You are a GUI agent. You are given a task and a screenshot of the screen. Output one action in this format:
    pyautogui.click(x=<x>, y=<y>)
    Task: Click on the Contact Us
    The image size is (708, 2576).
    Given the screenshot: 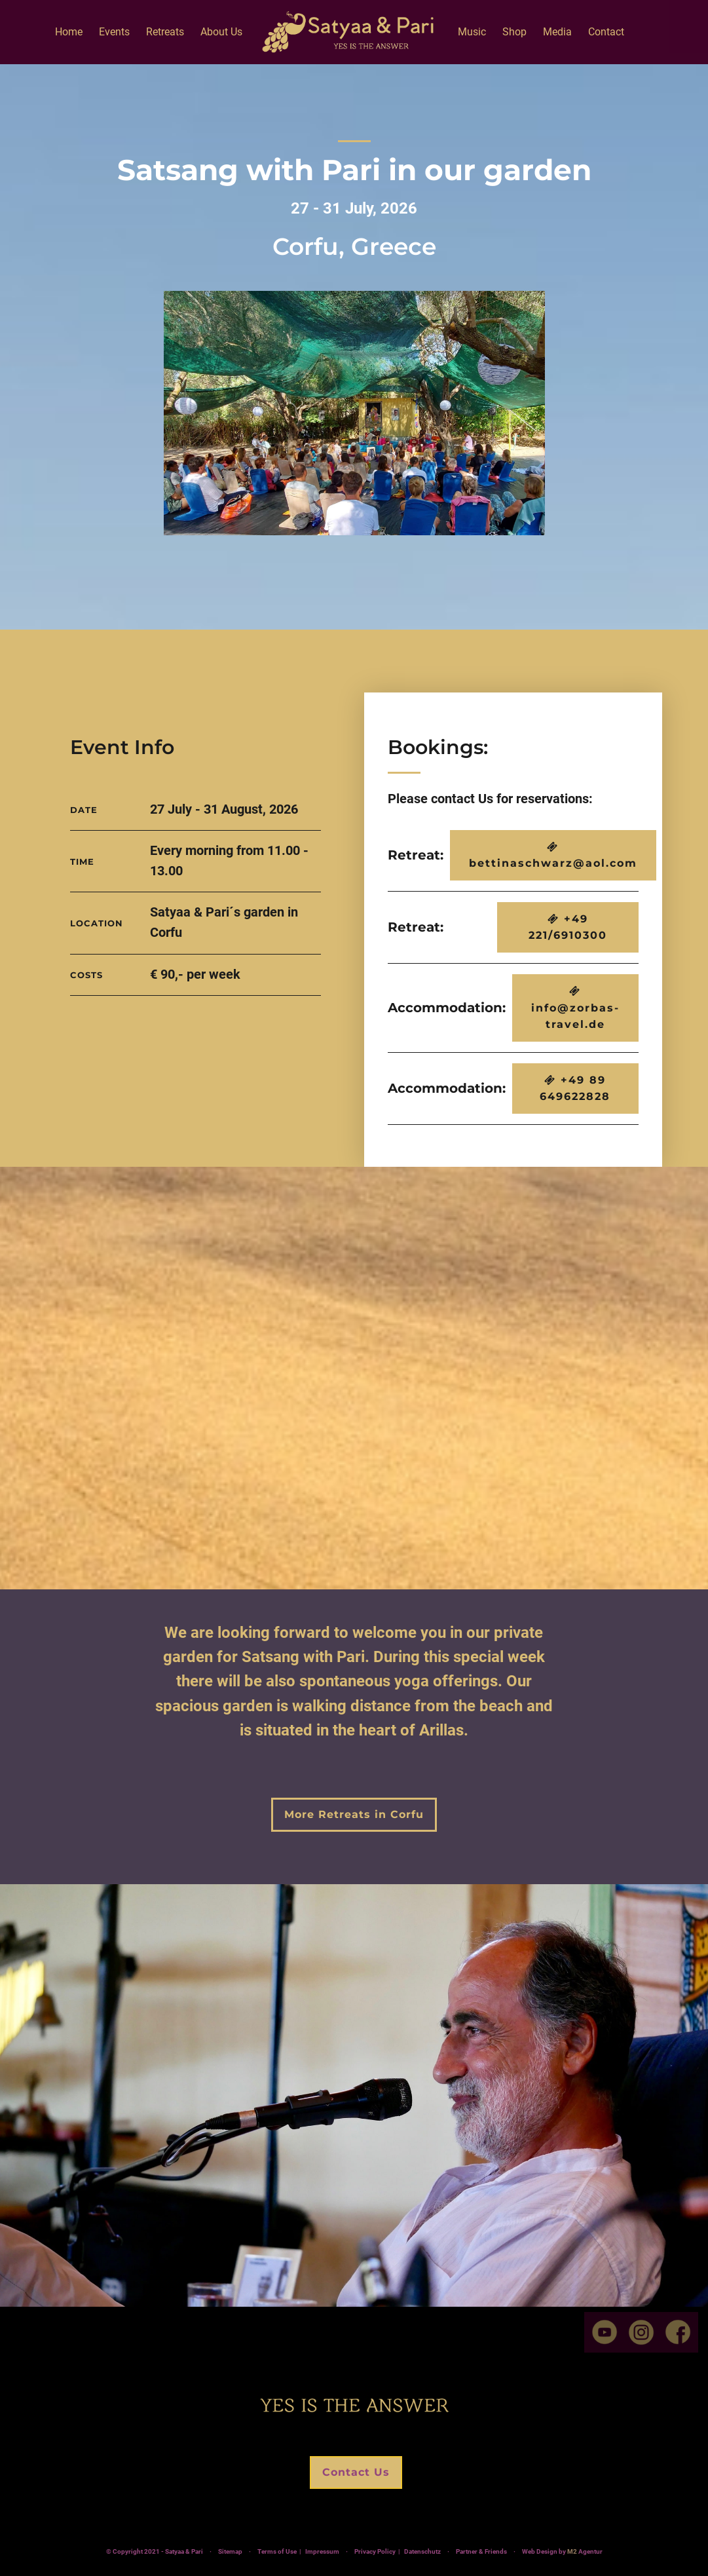 What is the action you would take?
    pyautogui.click(x=356, y=2473)
    